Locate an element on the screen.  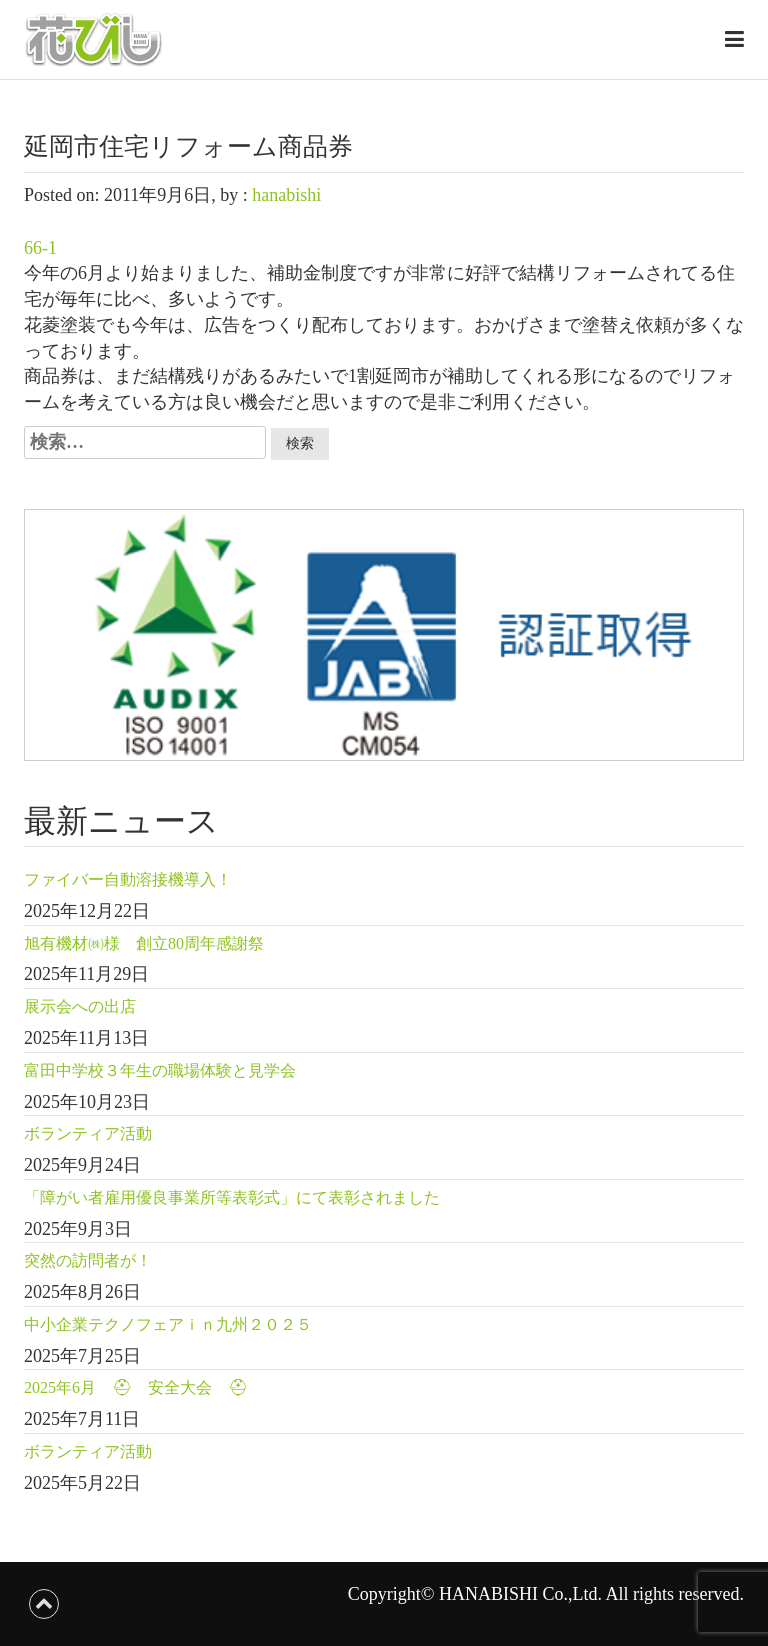
中小企業テクノフェアｉｎ九州２０２５ is located at coordinates (168, 1324).